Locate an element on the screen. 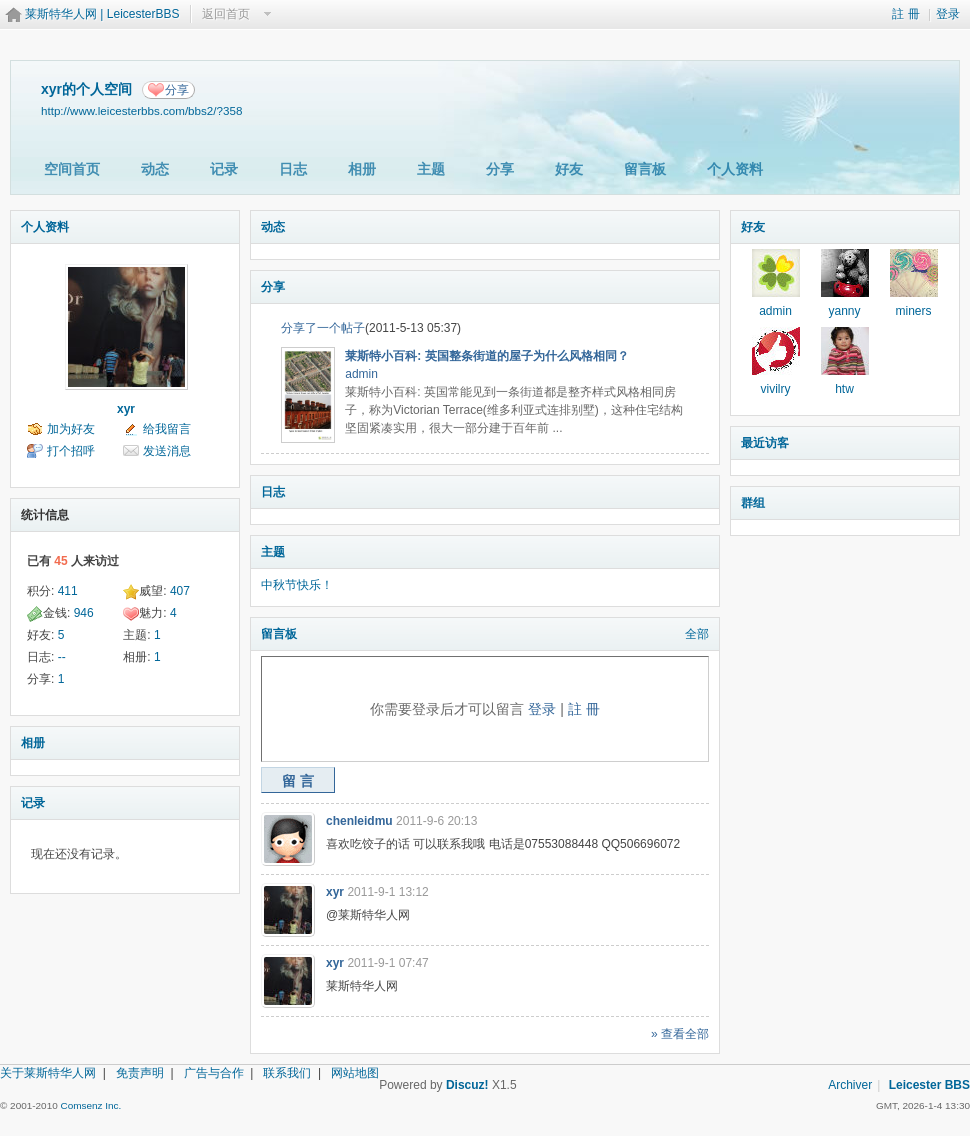 The width and height of the screenshot is (970, 1136). 空间首页 is located at coordinates (72, 169).